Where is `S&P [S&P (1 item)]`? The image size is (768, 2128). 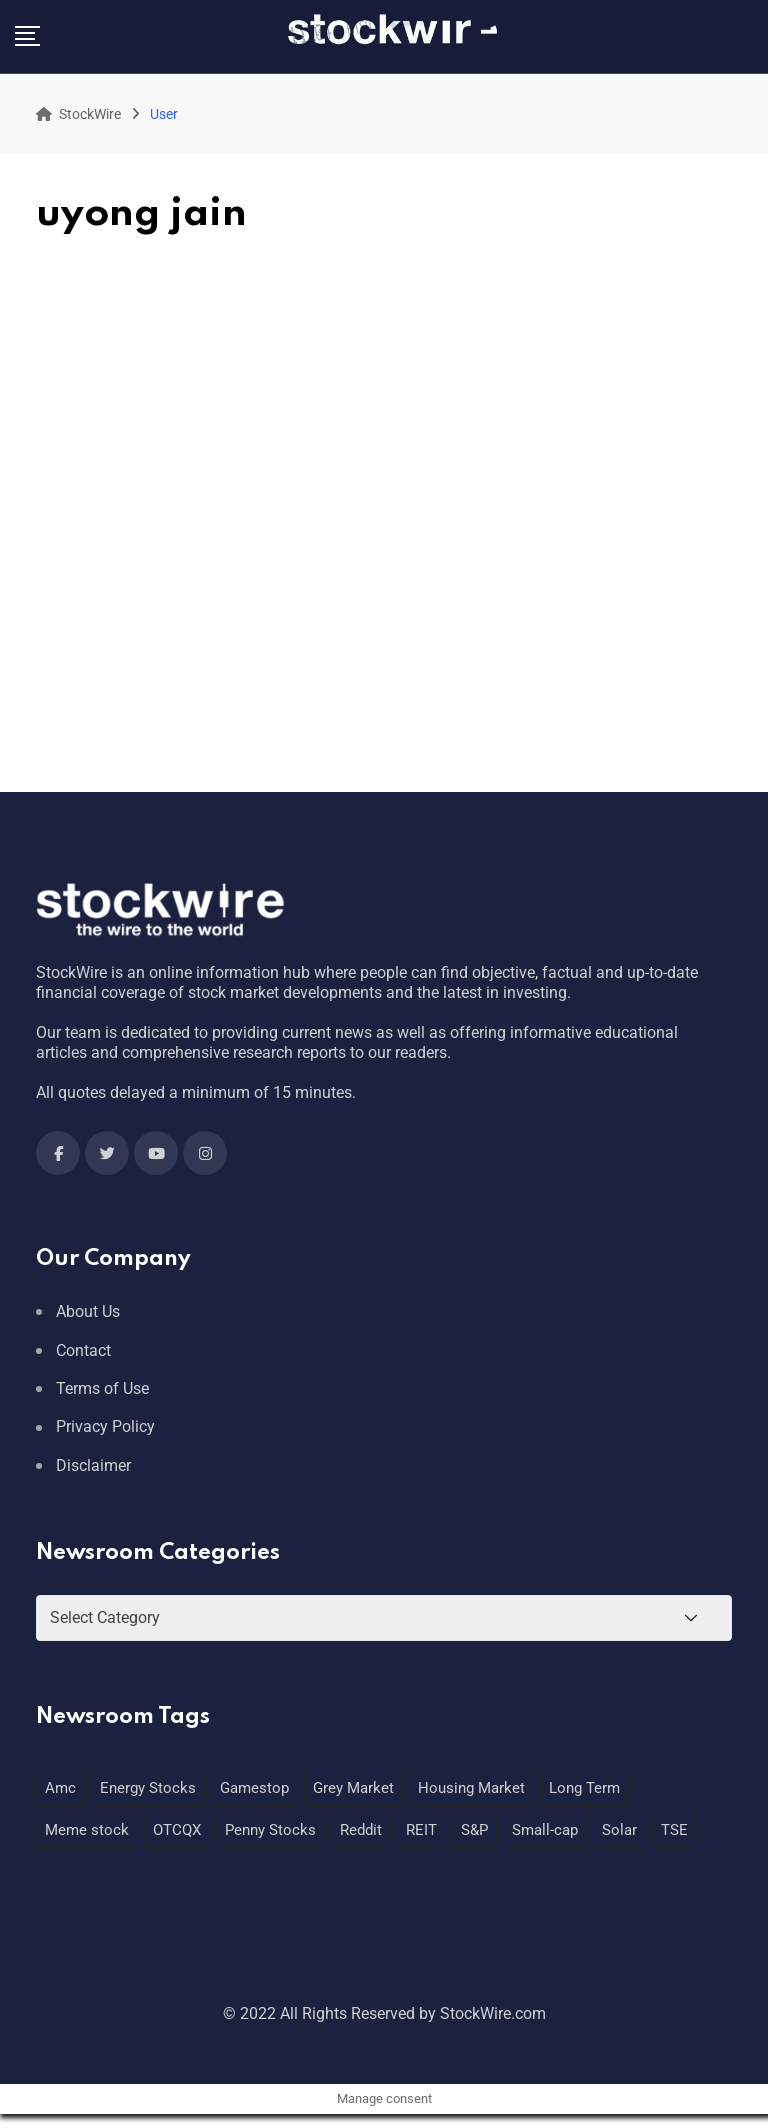
S&P [S&P (1 item)] is located at coordinates (474, 1830).